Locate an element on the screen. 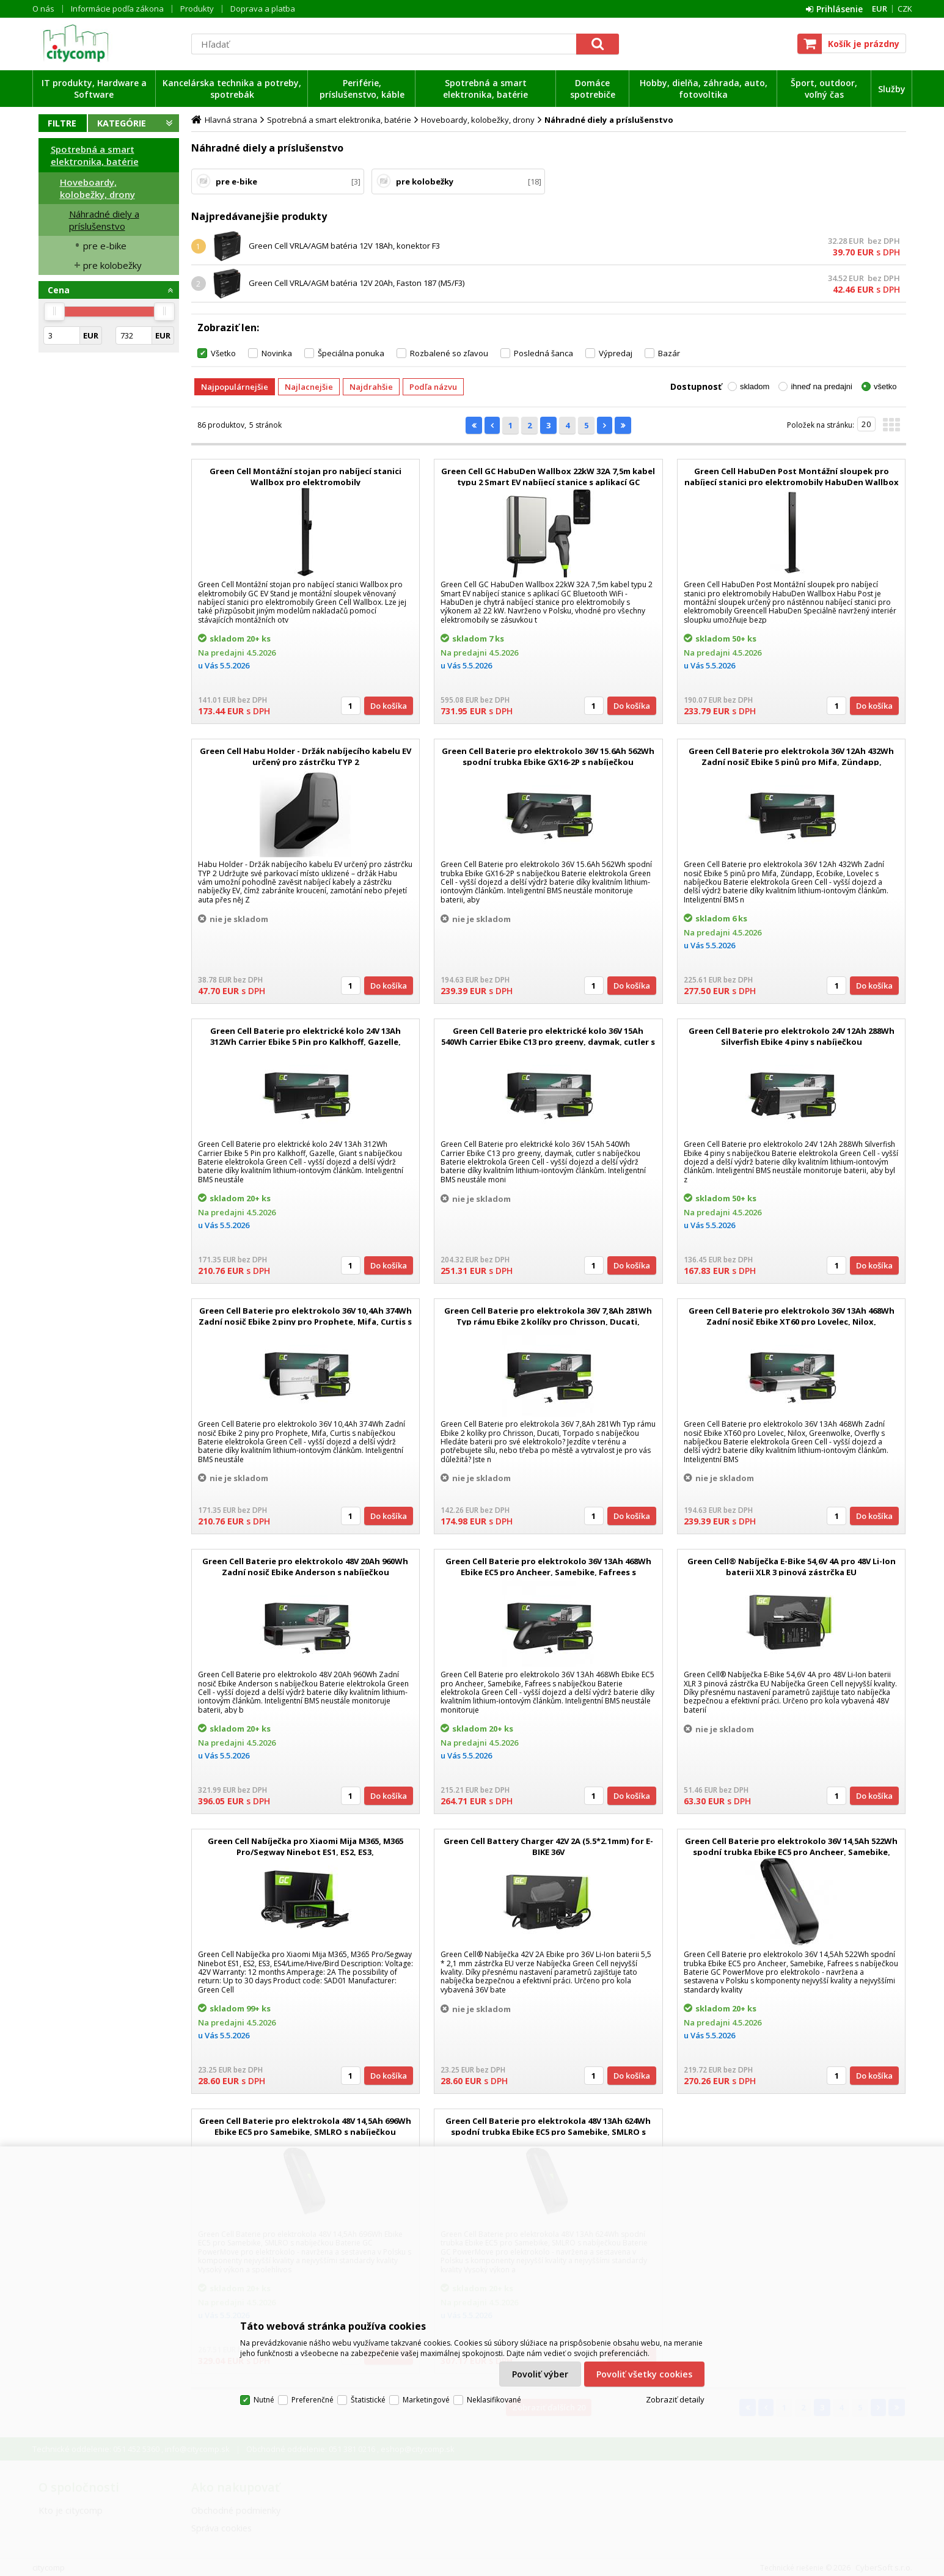 The width and height of the screenshot is (944, 2576). Green Cell Baterie pro elektrokolo 36V 13Ah 468Wh Ebike EC5 pro Ancheer, Samebike, Fafrees s nabíječkou is located at coordinates (548, 1572).